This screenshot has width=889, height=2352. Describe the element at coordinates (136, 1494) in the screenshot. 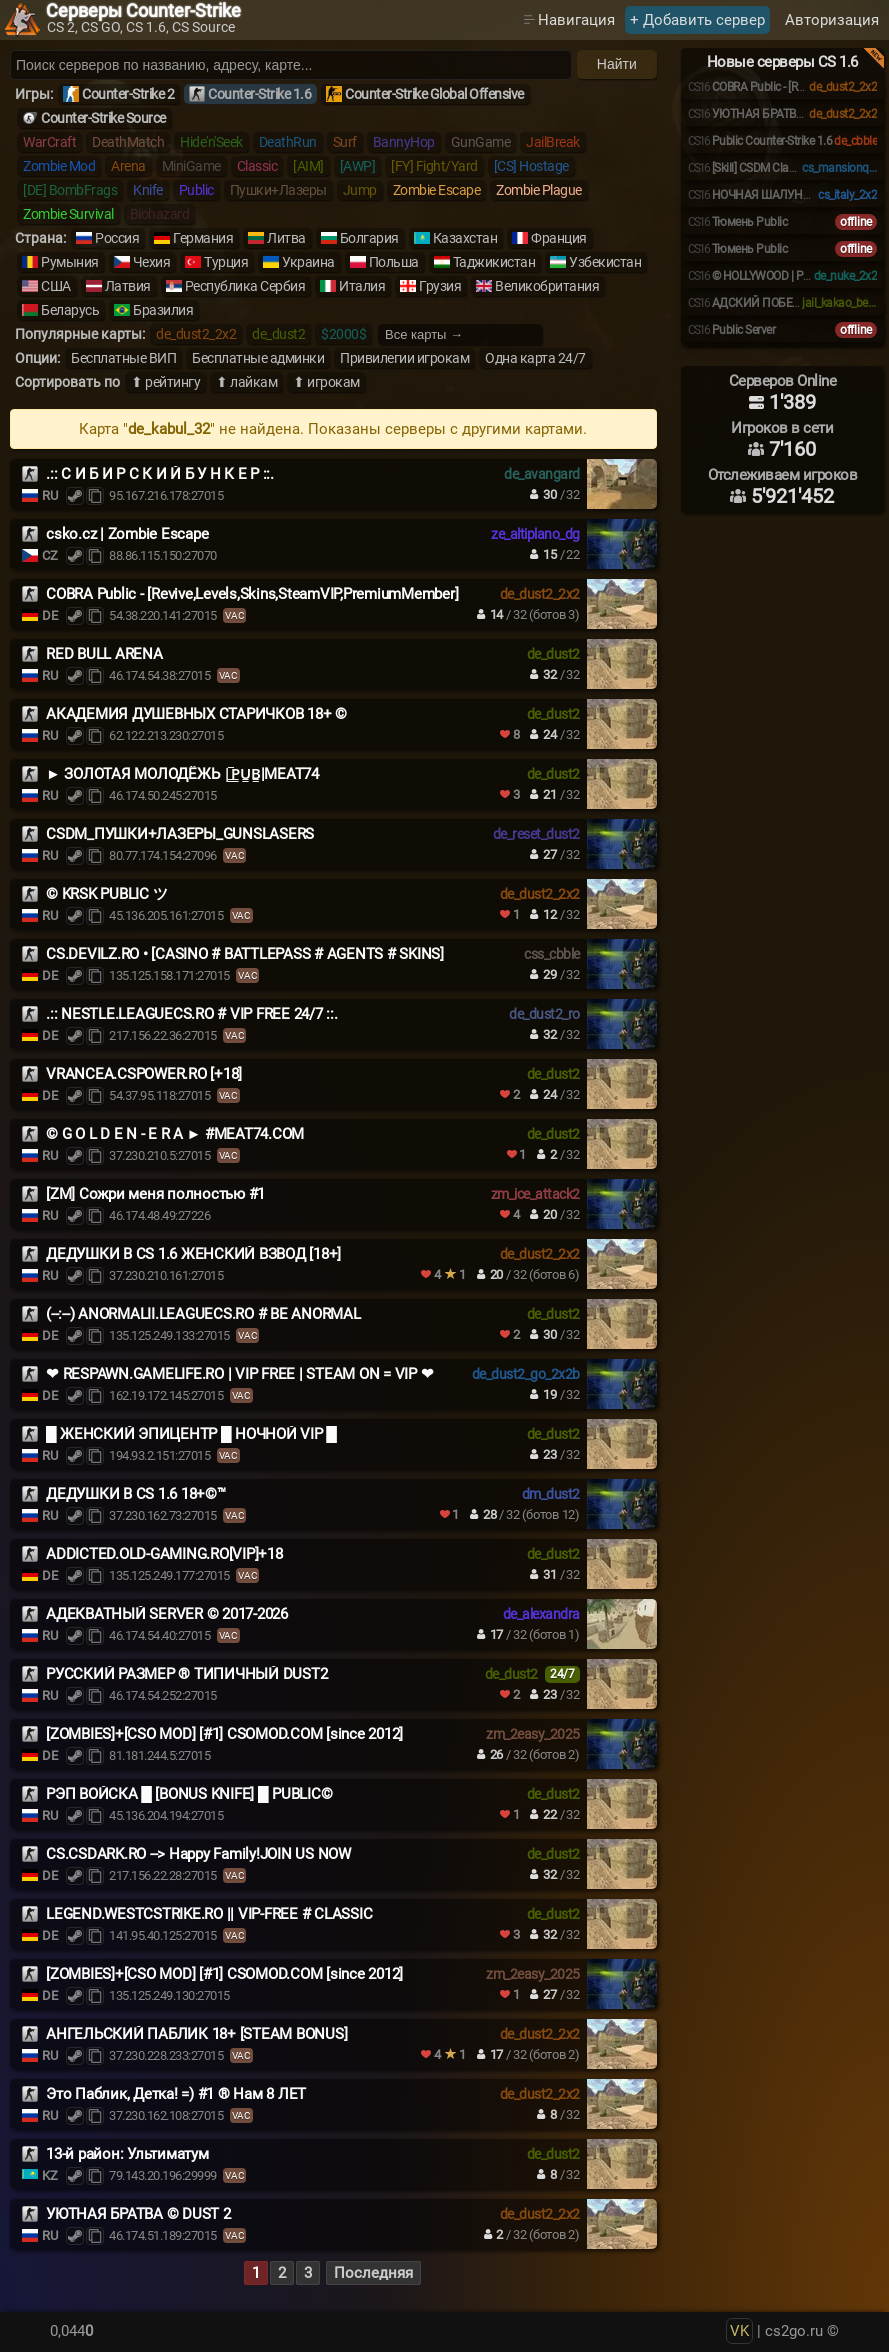

I see `ДЕДУШКИ В CS 1.6 18+©™` at that location.